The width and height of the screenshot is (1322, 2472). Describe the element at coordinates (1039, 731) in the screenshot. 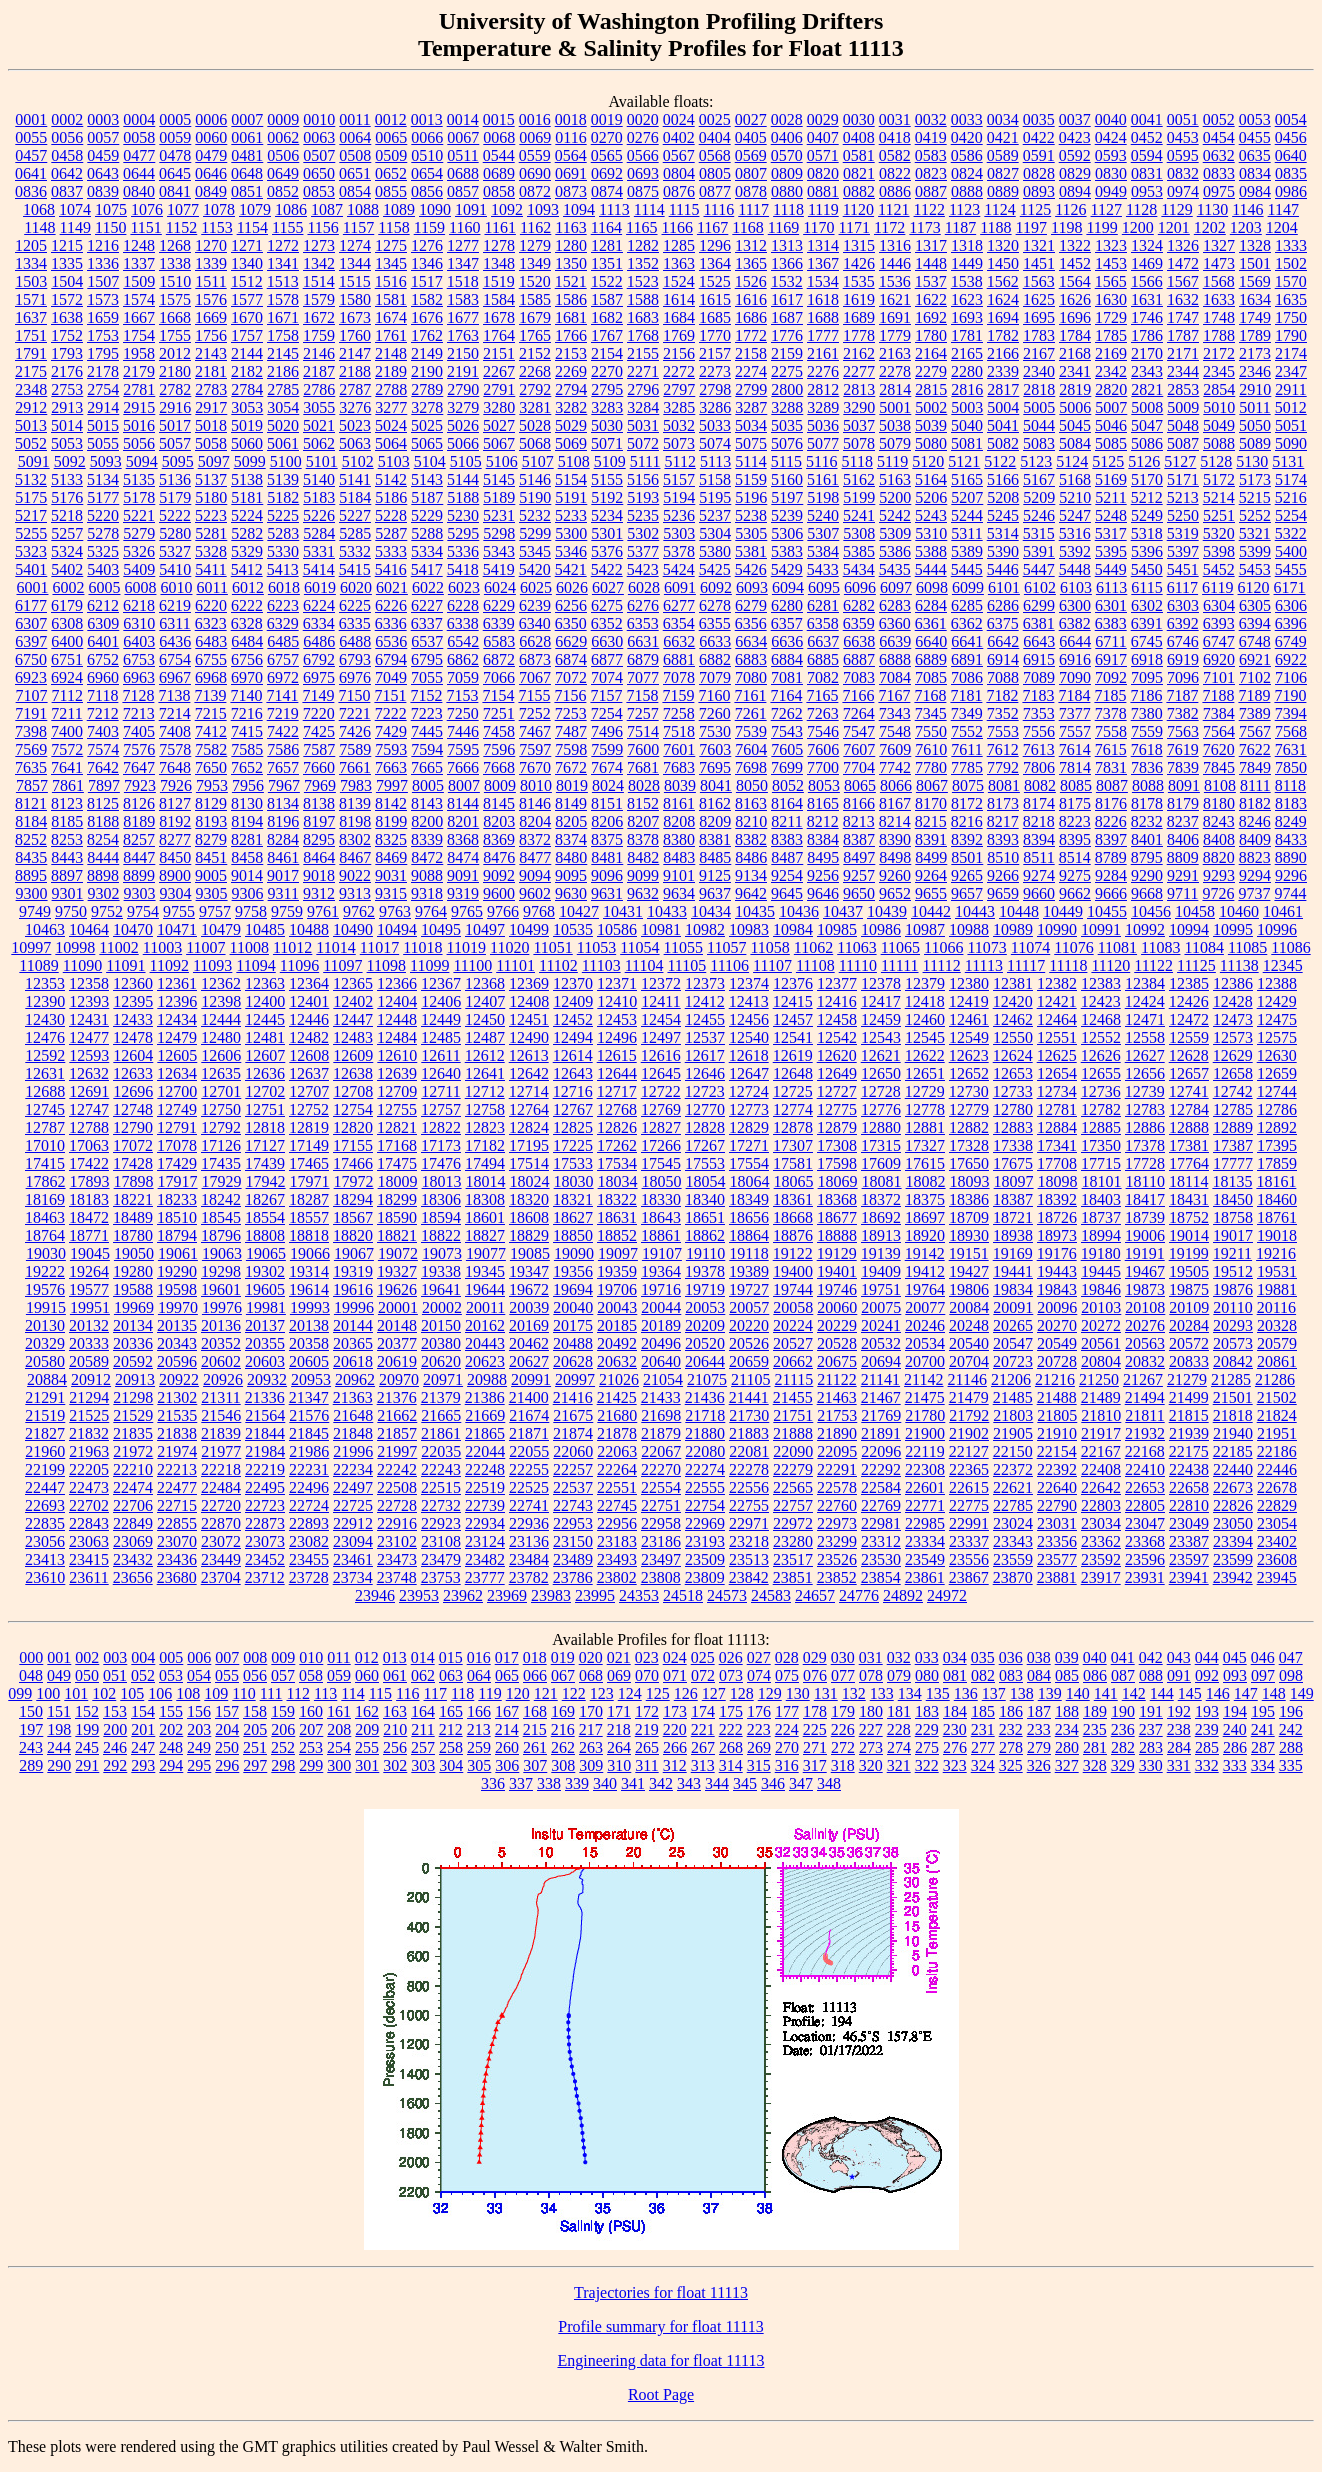

I see `7556` at that location.